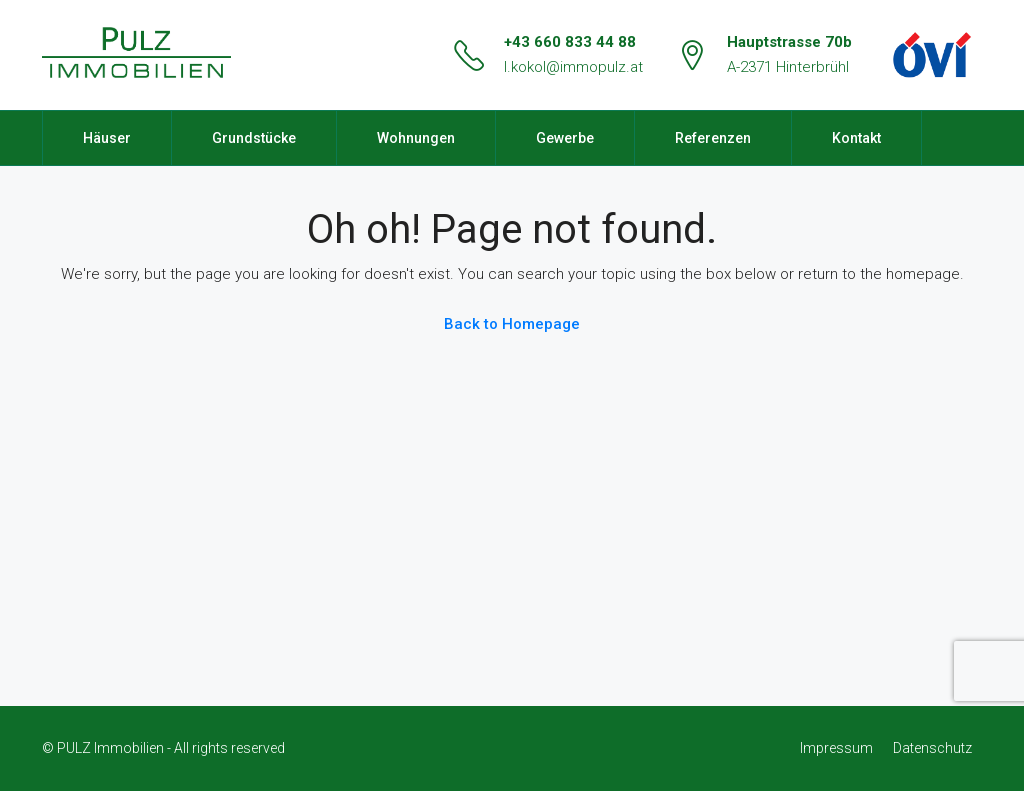 Image resolution: width=1024 pixels, height=791 pixels. I want to click on Back to Homepage, so click(512, 324).